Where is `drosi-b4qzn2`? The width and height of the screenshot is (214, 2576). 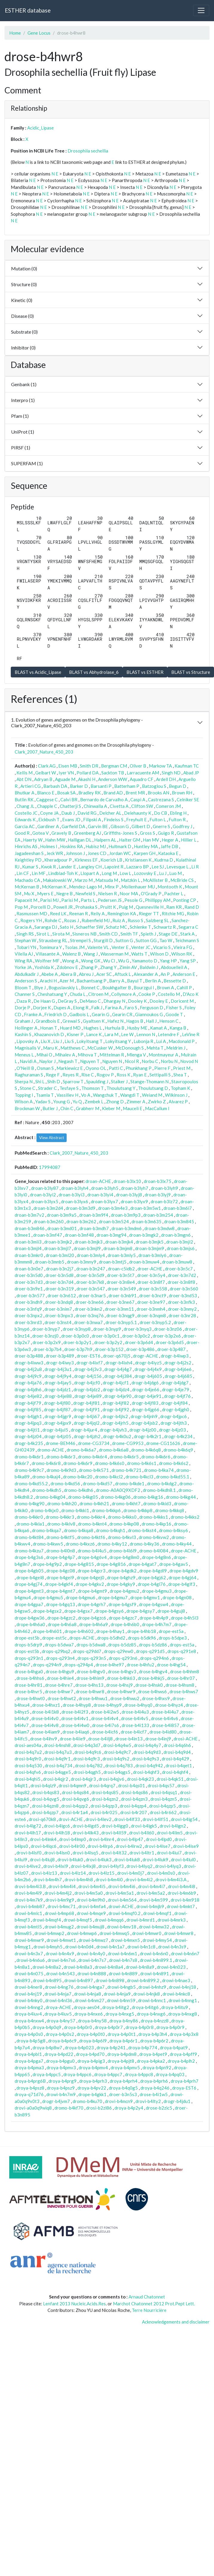 drosi-b4qzn2 is located at coordinates (105, 1799).